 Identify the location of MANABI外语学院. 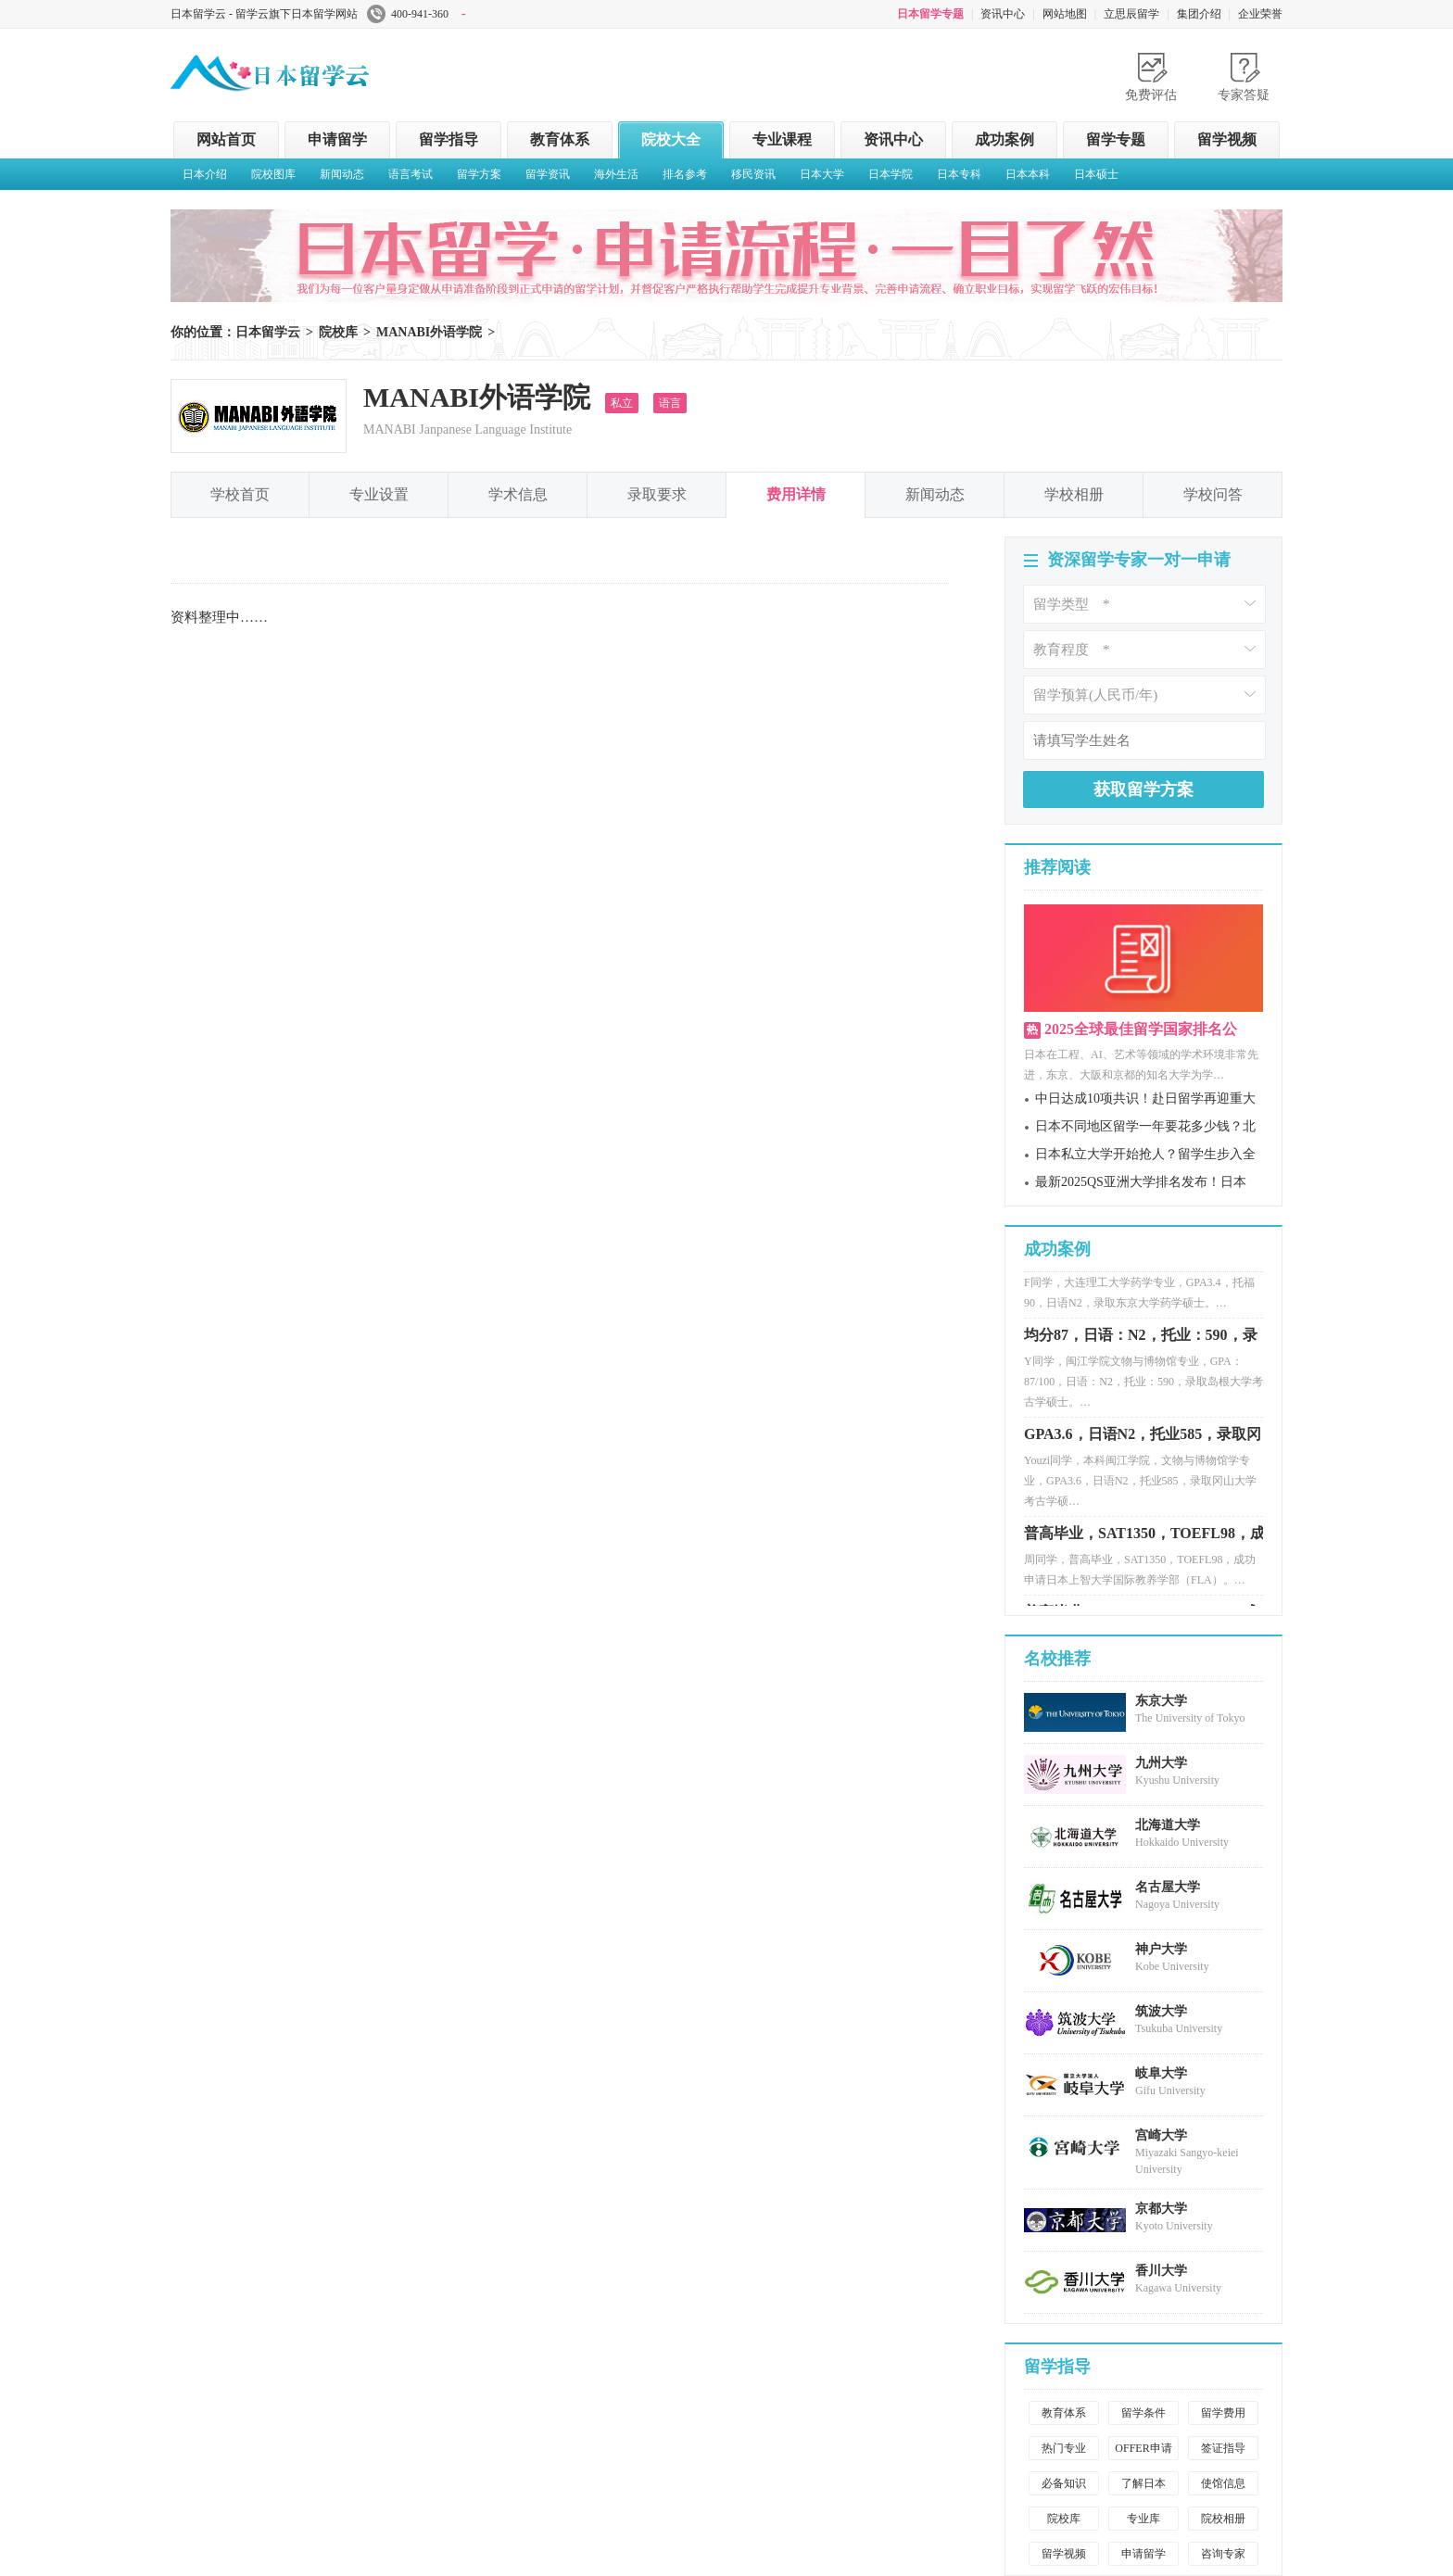
(429, 332).